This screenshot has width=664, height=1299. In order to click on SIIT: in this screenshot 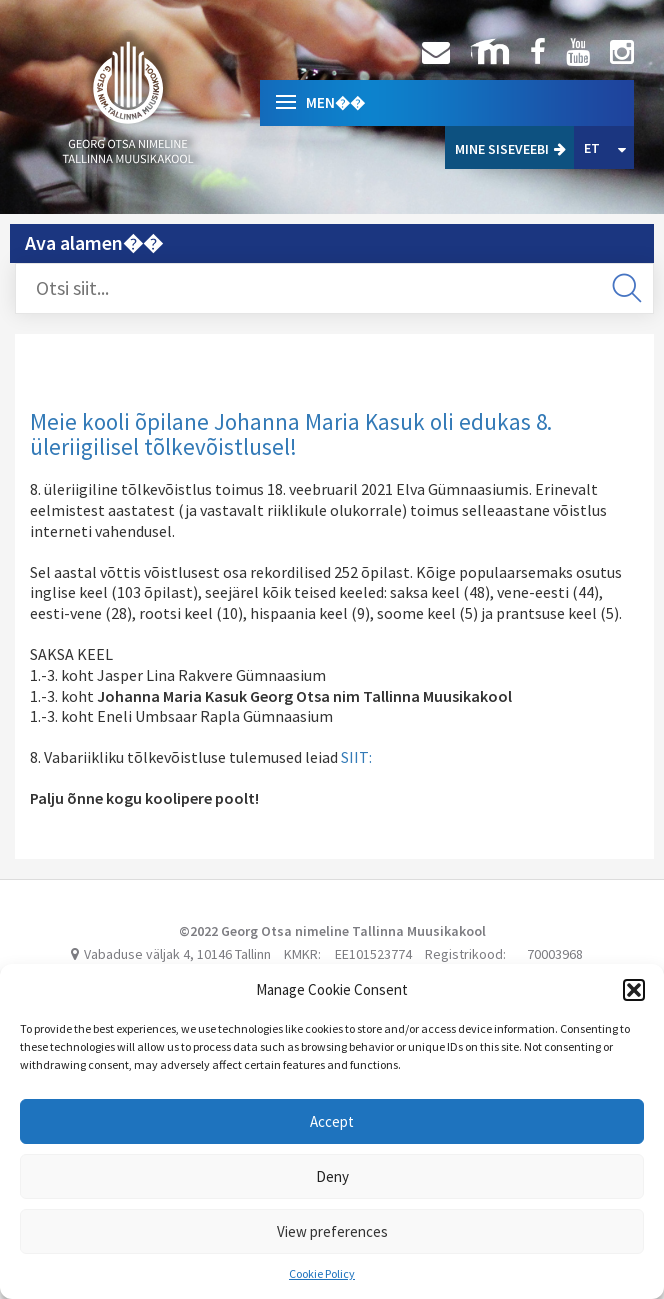, I will do `click(356, 757)`.